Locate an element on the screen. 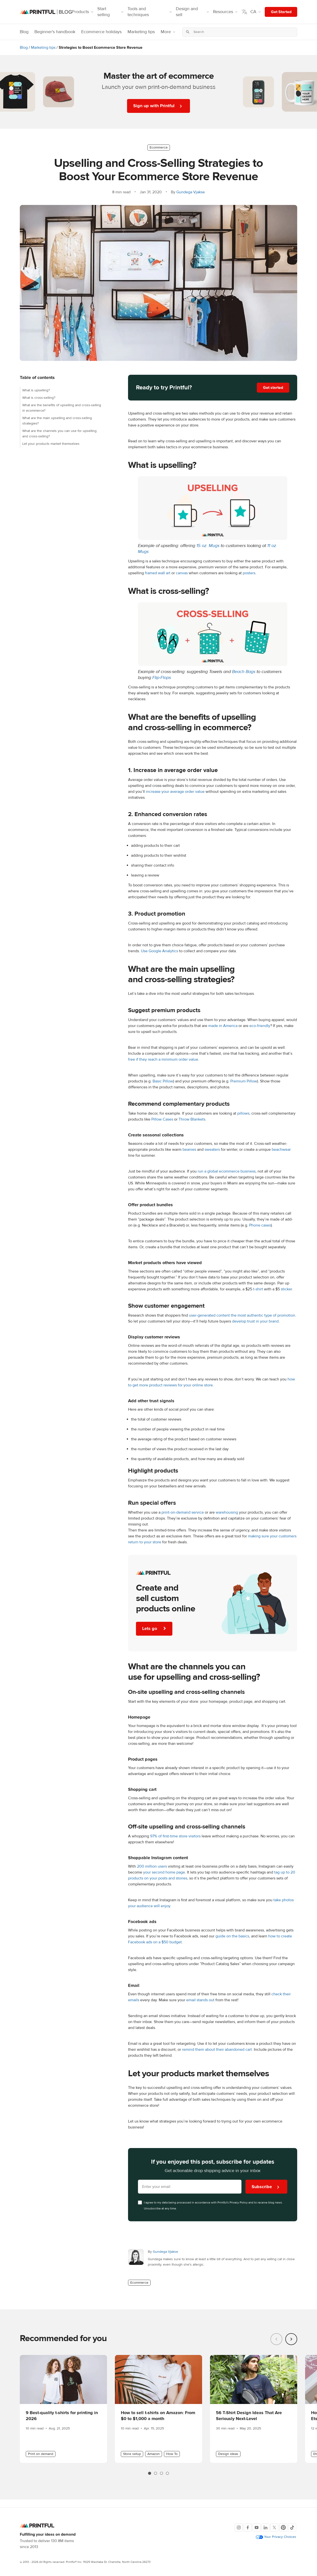 This screenshot has width=317, height=2576. posters [(opens in a new tab)] is located at coordinates (249, 573).